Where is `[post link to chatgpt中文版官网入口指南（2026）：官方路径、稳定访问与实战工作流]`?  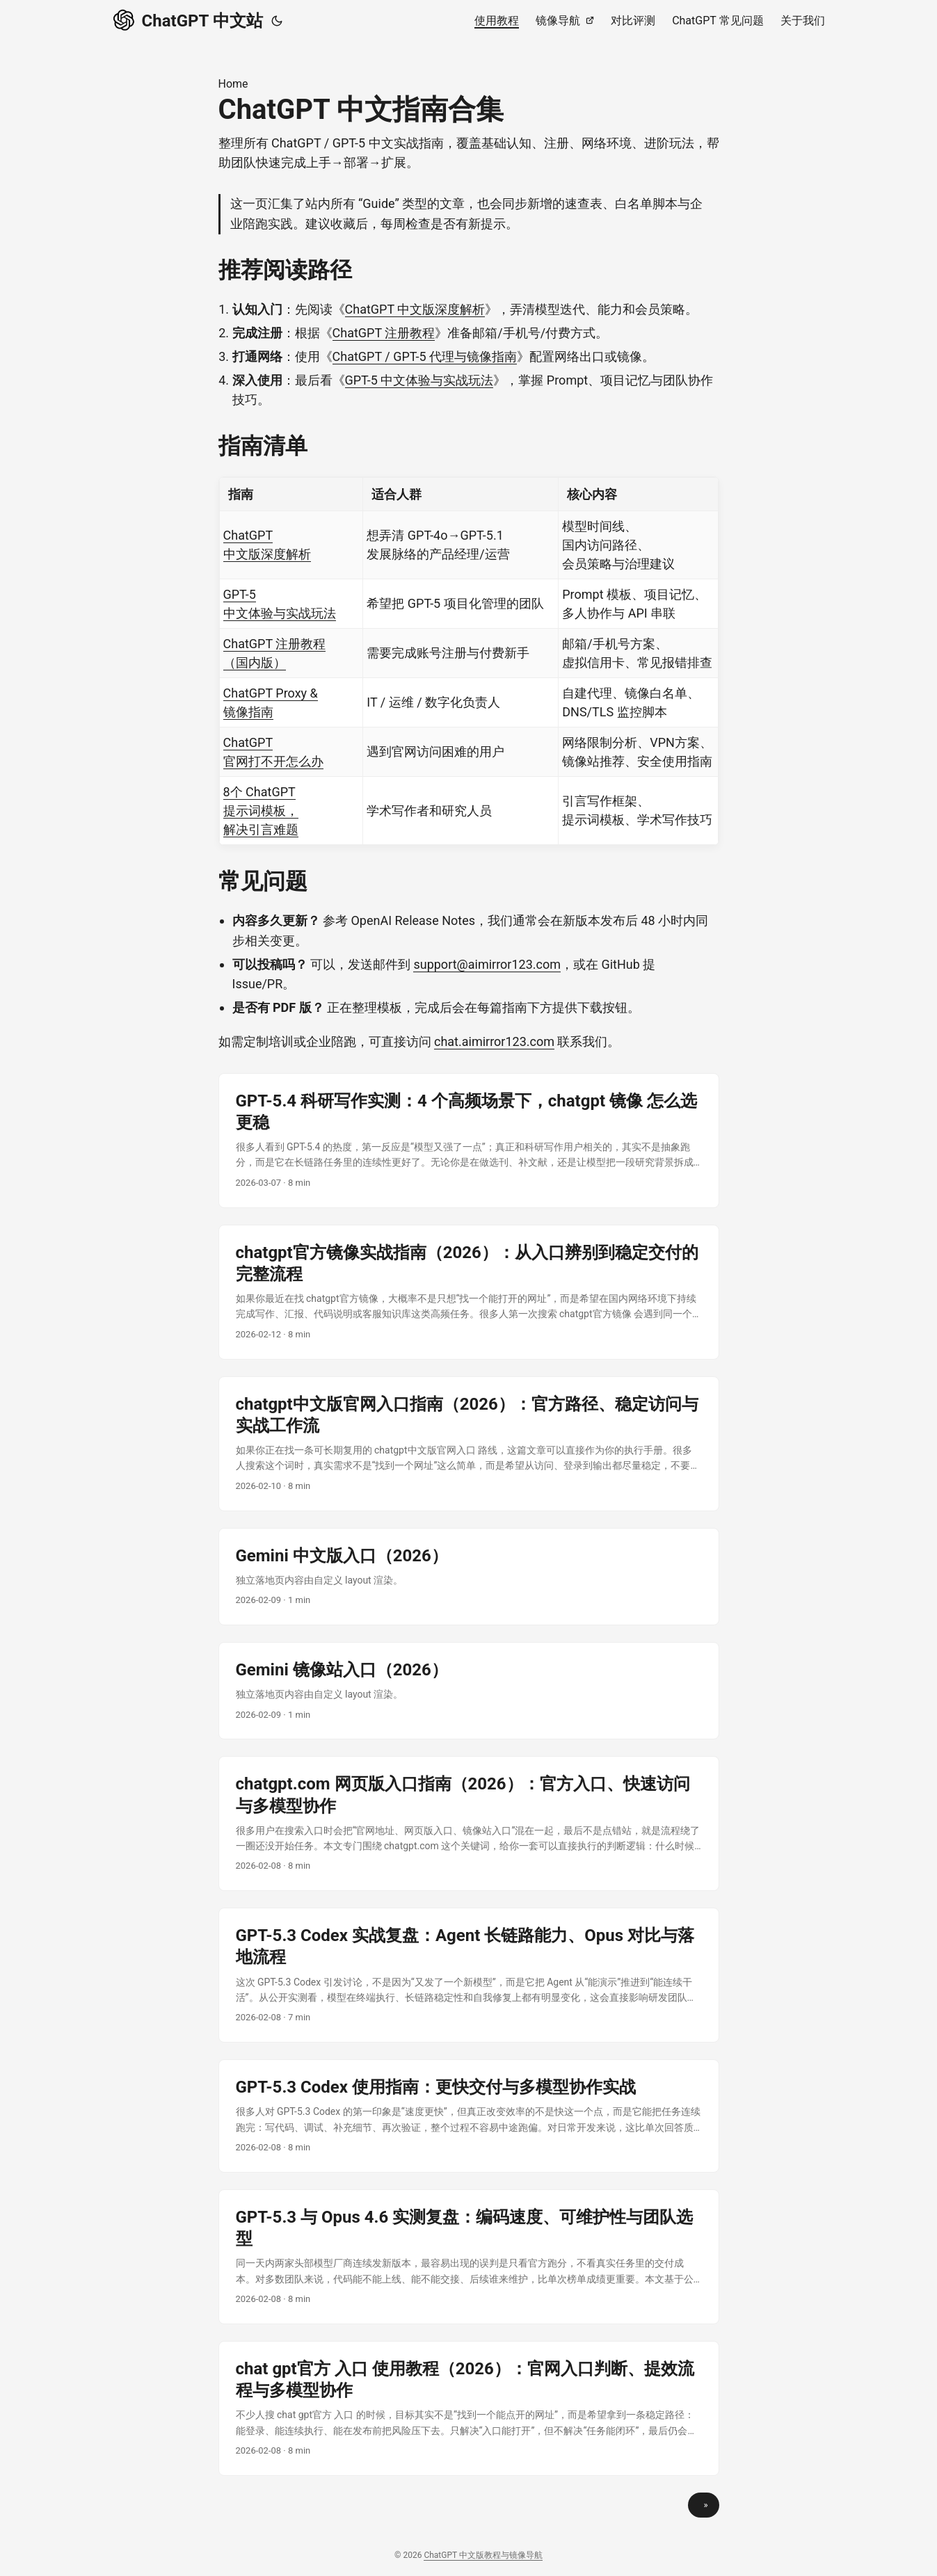 [post link to chatgpt中文版官网入口指南（2026）：官方路径、稳定访问与实战工作流] is located at coordinates (469, 1444).